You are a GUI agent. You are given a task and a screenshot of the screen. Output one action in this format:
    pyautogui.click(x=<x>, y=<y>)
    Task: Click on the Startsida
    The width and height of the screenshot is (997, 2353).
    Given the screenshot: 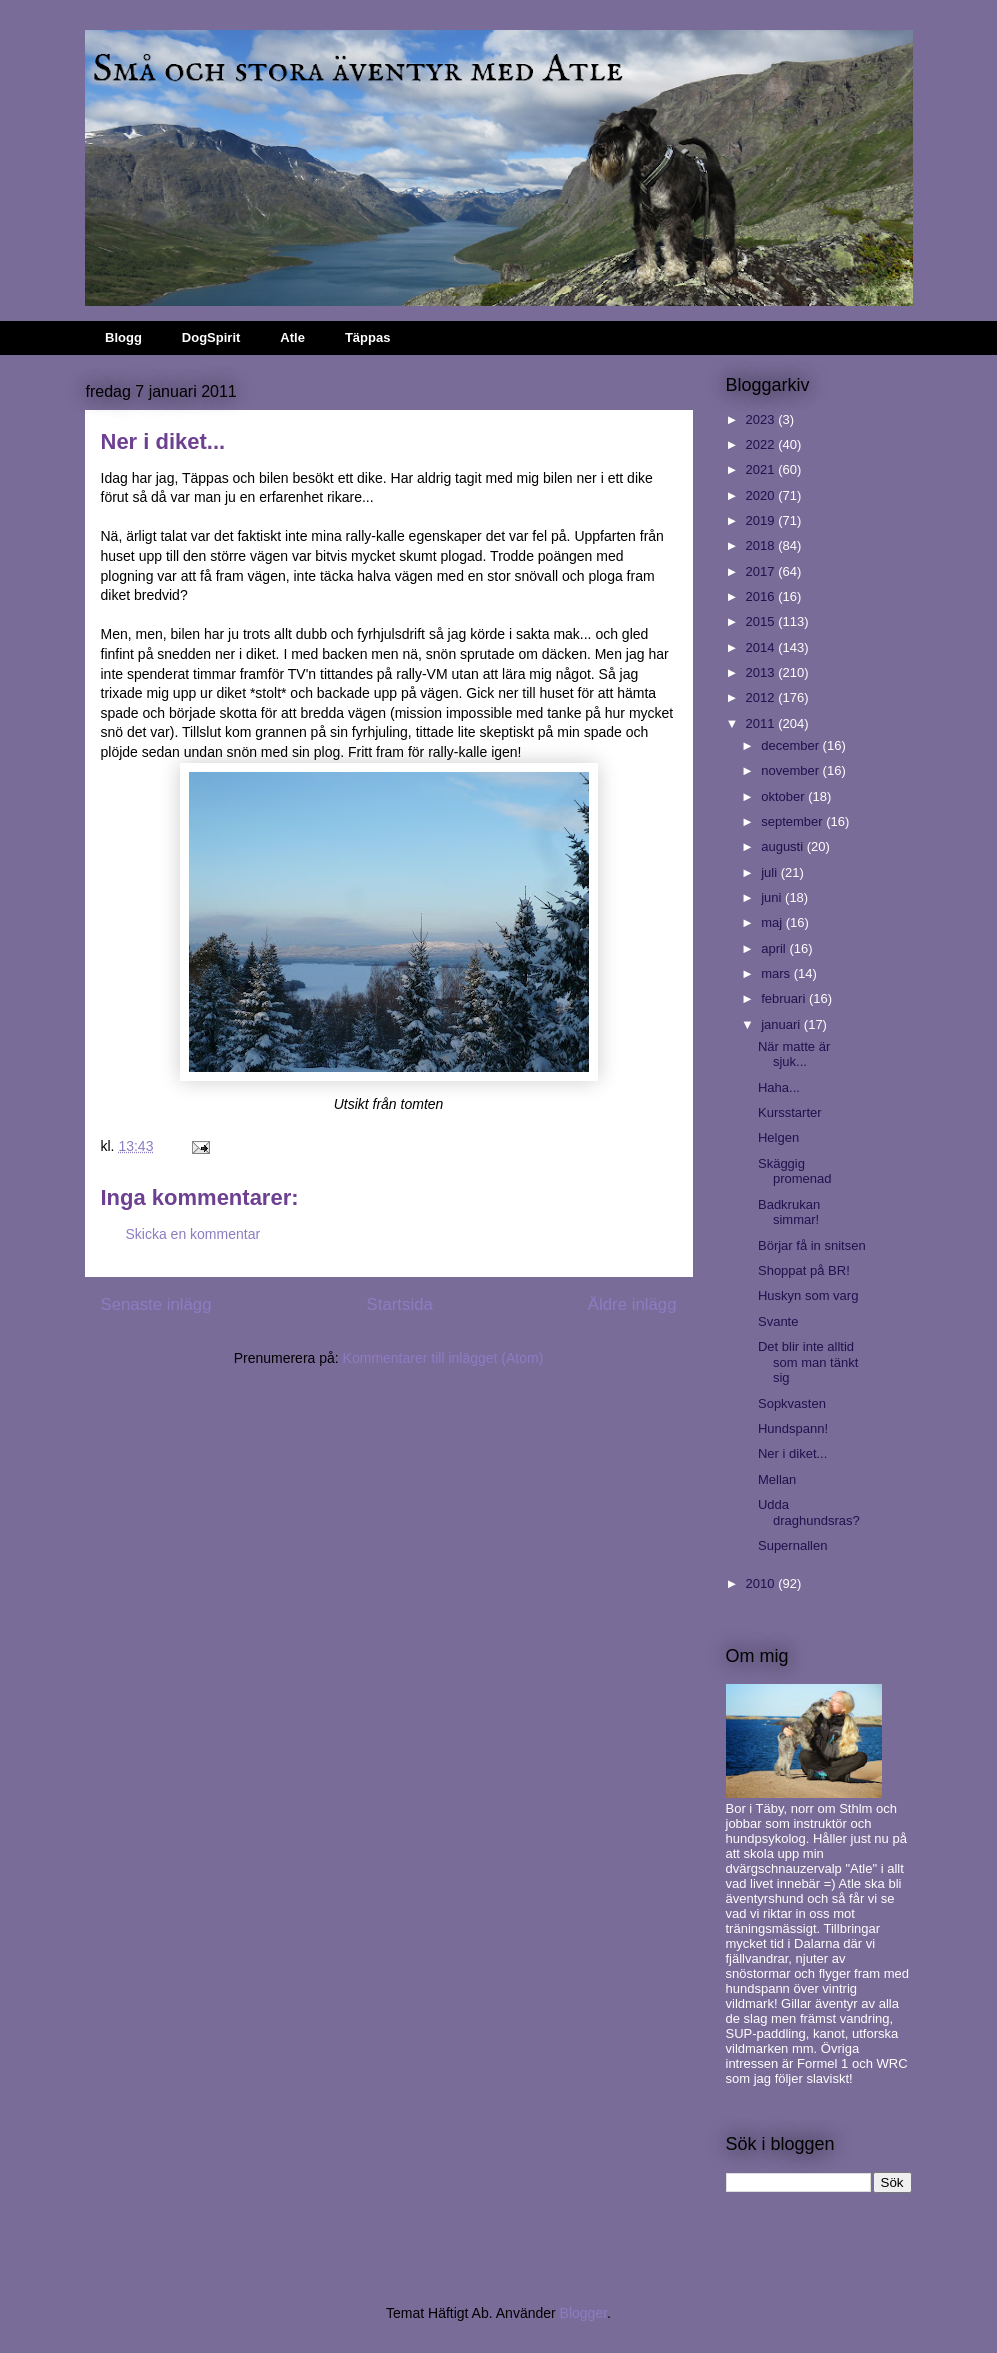 What is the action you would take?
    pyautogui.click(x=400, y=1304)
    